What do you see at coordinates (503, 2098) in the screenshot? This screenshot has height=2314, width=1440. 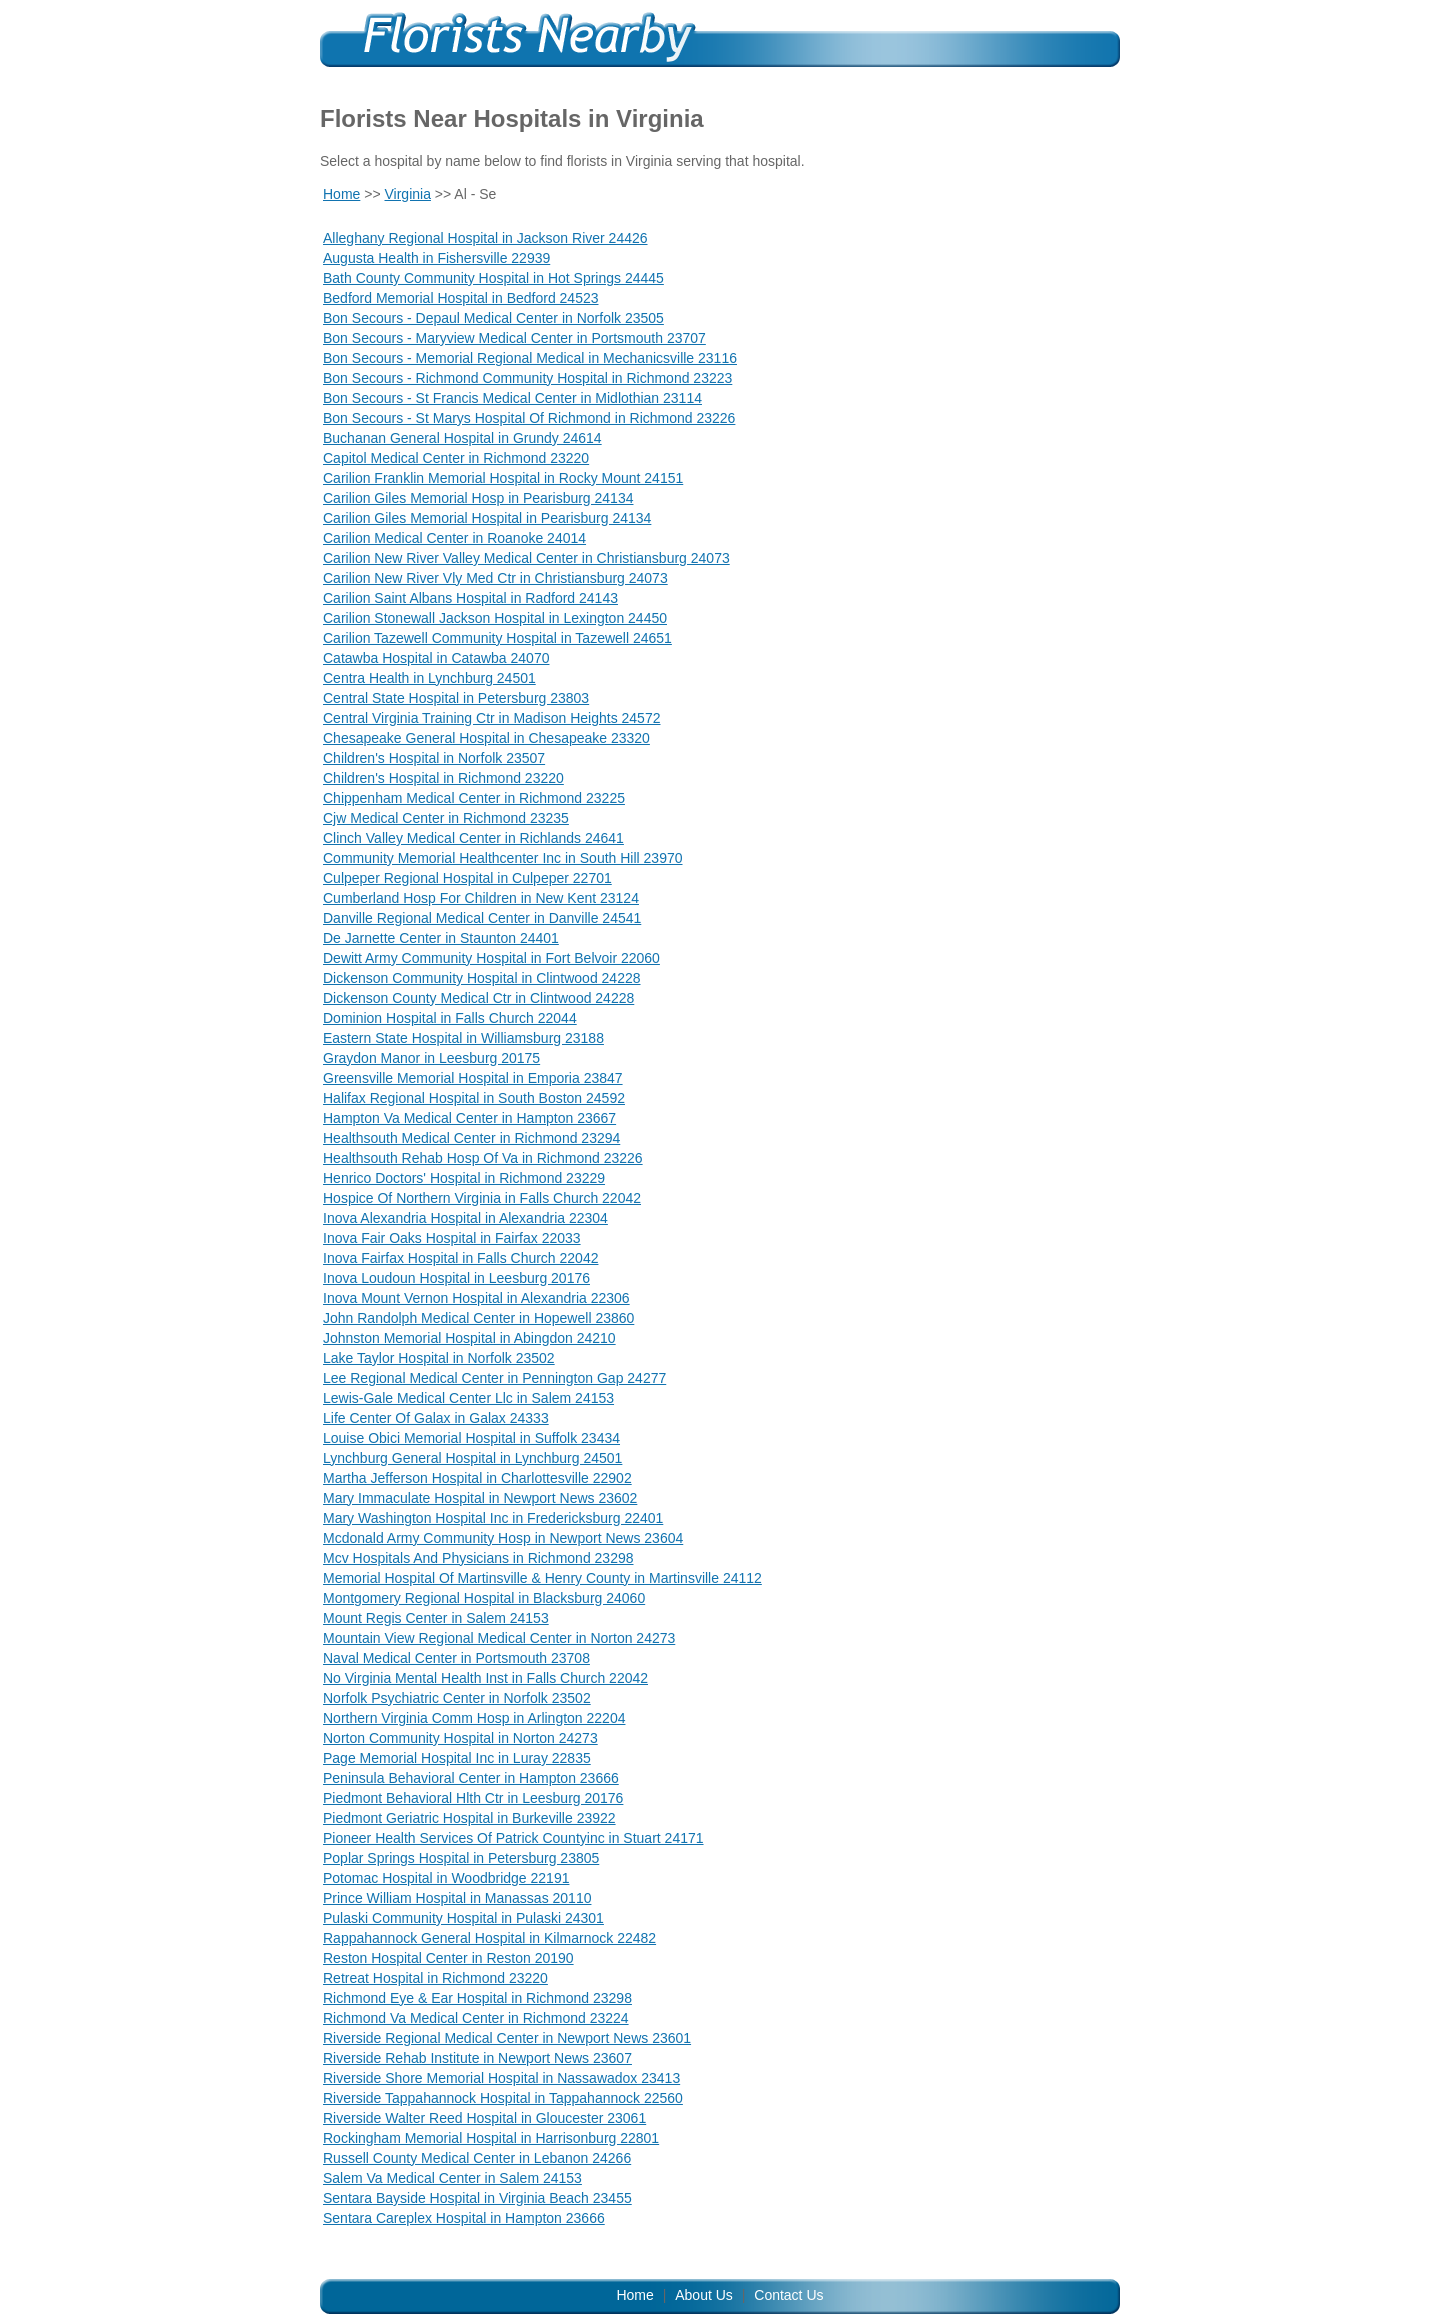 I see `Riverside Tappahannock Hospital in Tappahannock 22560` at bounding box center [503, 2098].